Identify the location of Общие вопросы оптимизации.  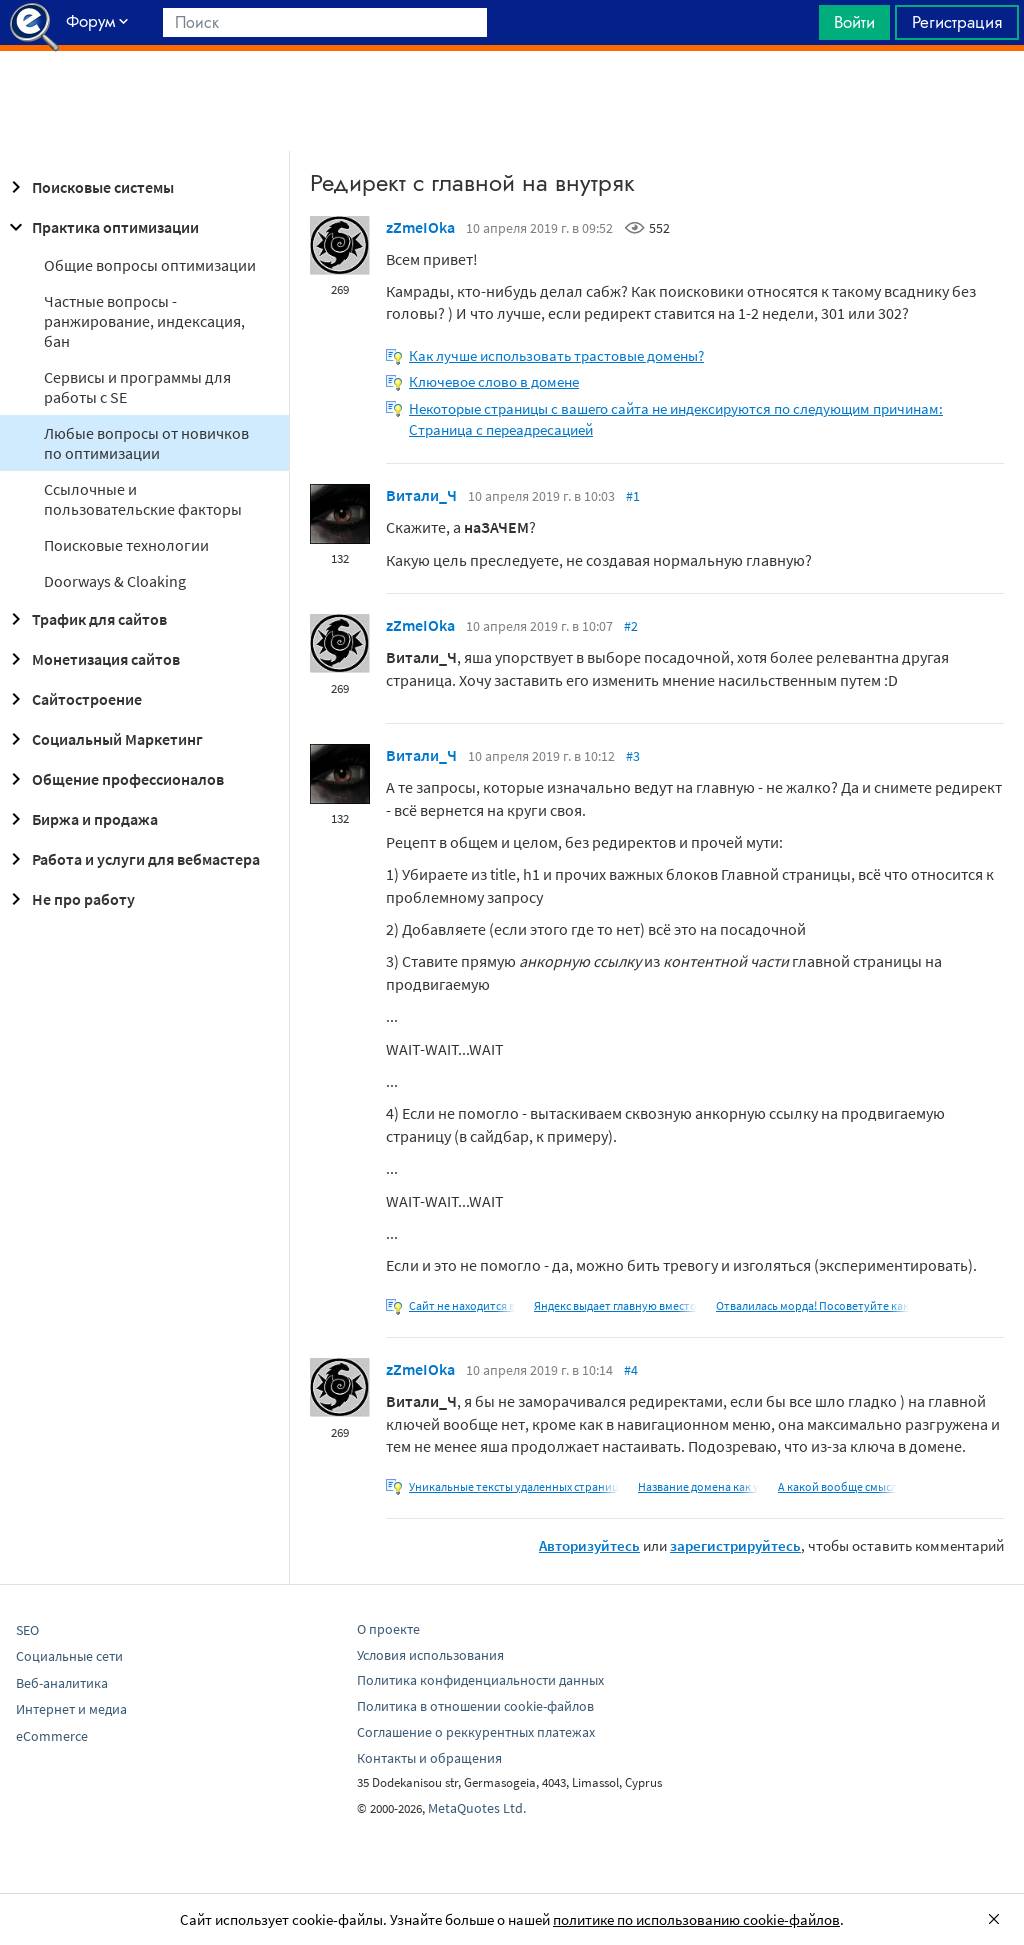
(150, 265).